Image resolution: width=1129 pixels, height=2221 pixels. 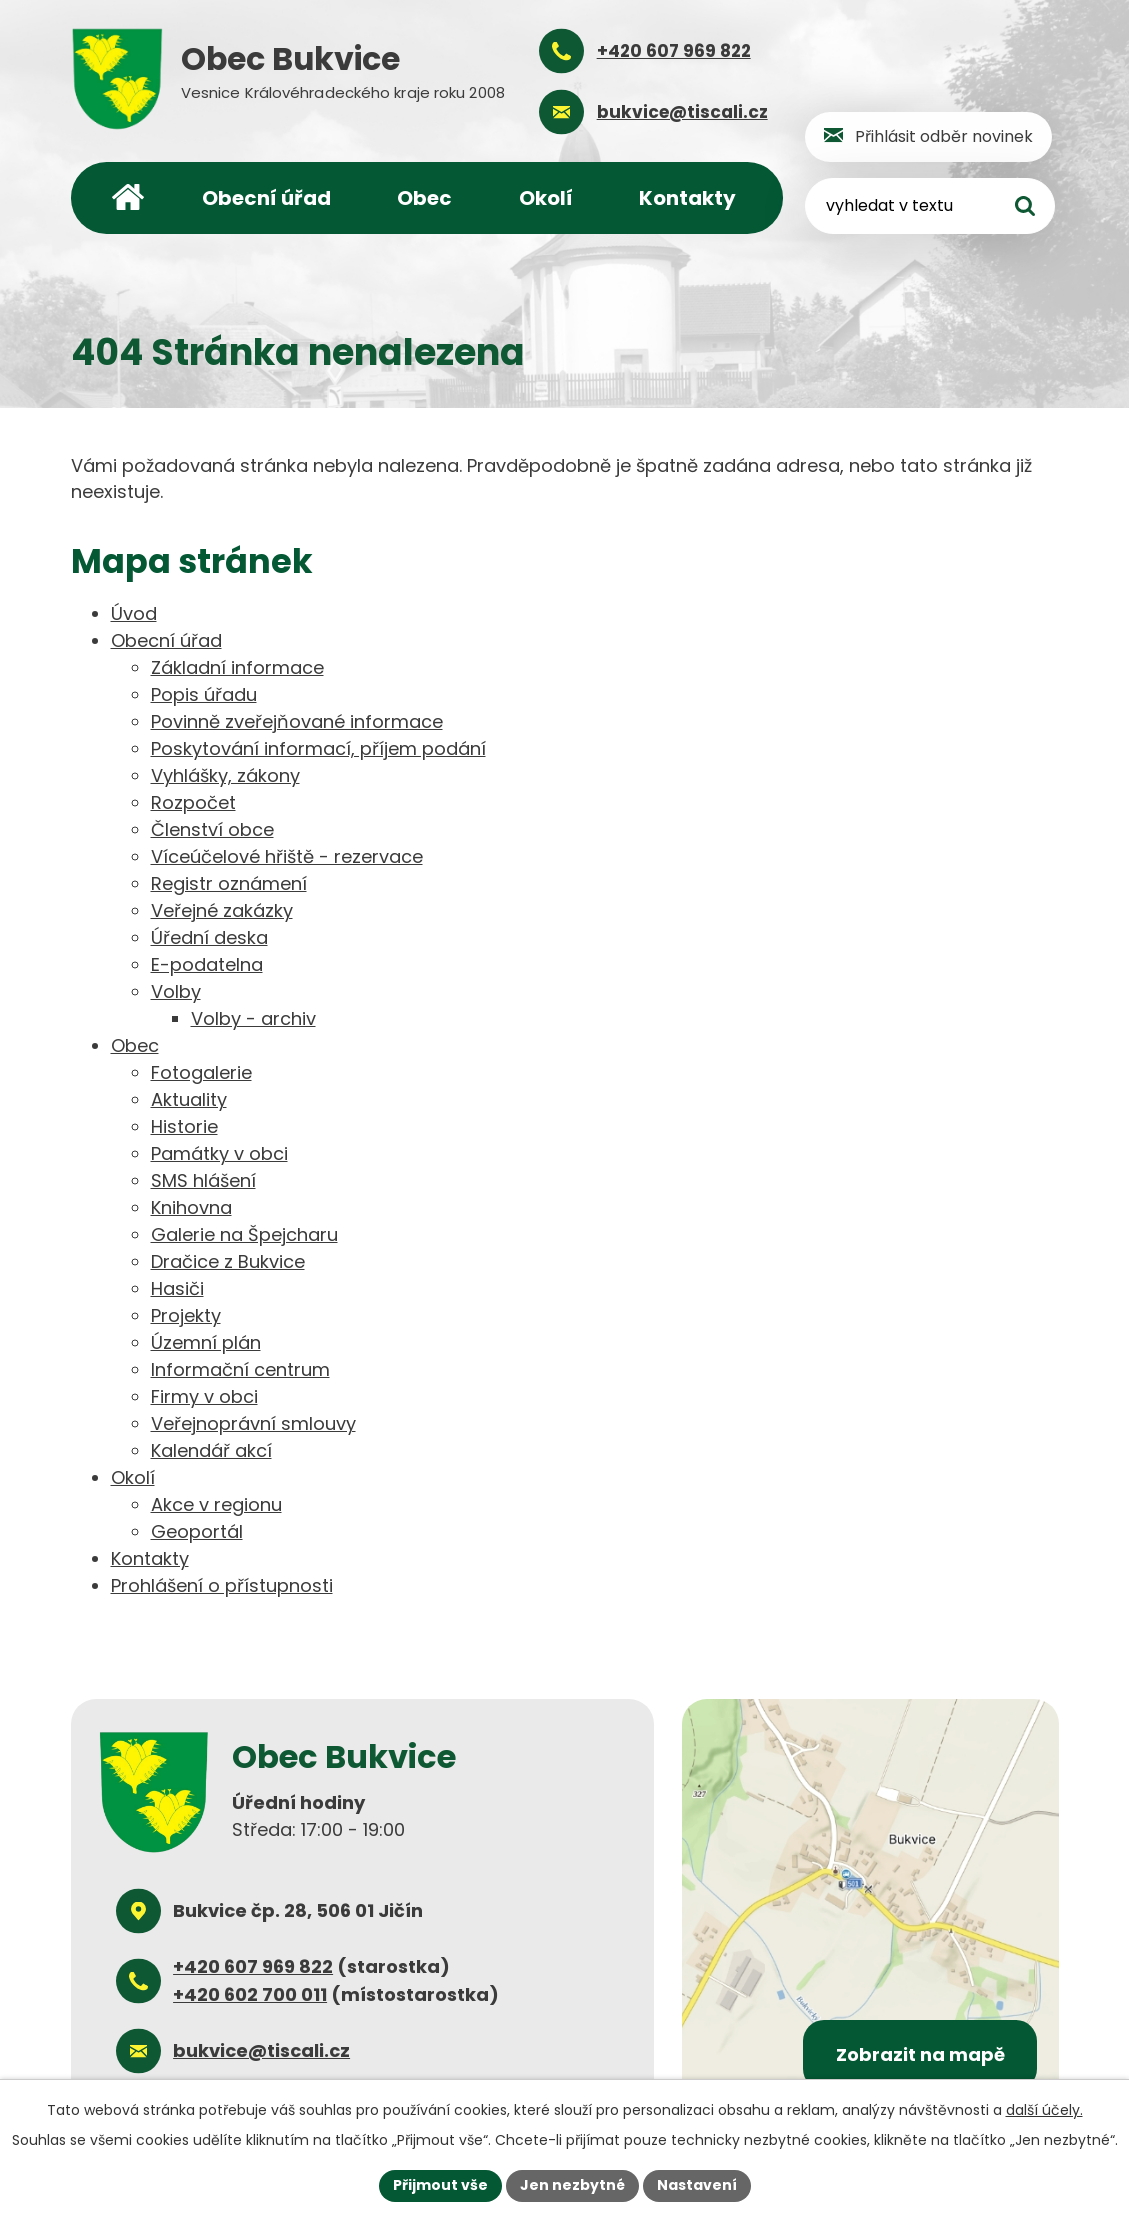 I want to click on Rozpočet, so click(x=193, y=802).